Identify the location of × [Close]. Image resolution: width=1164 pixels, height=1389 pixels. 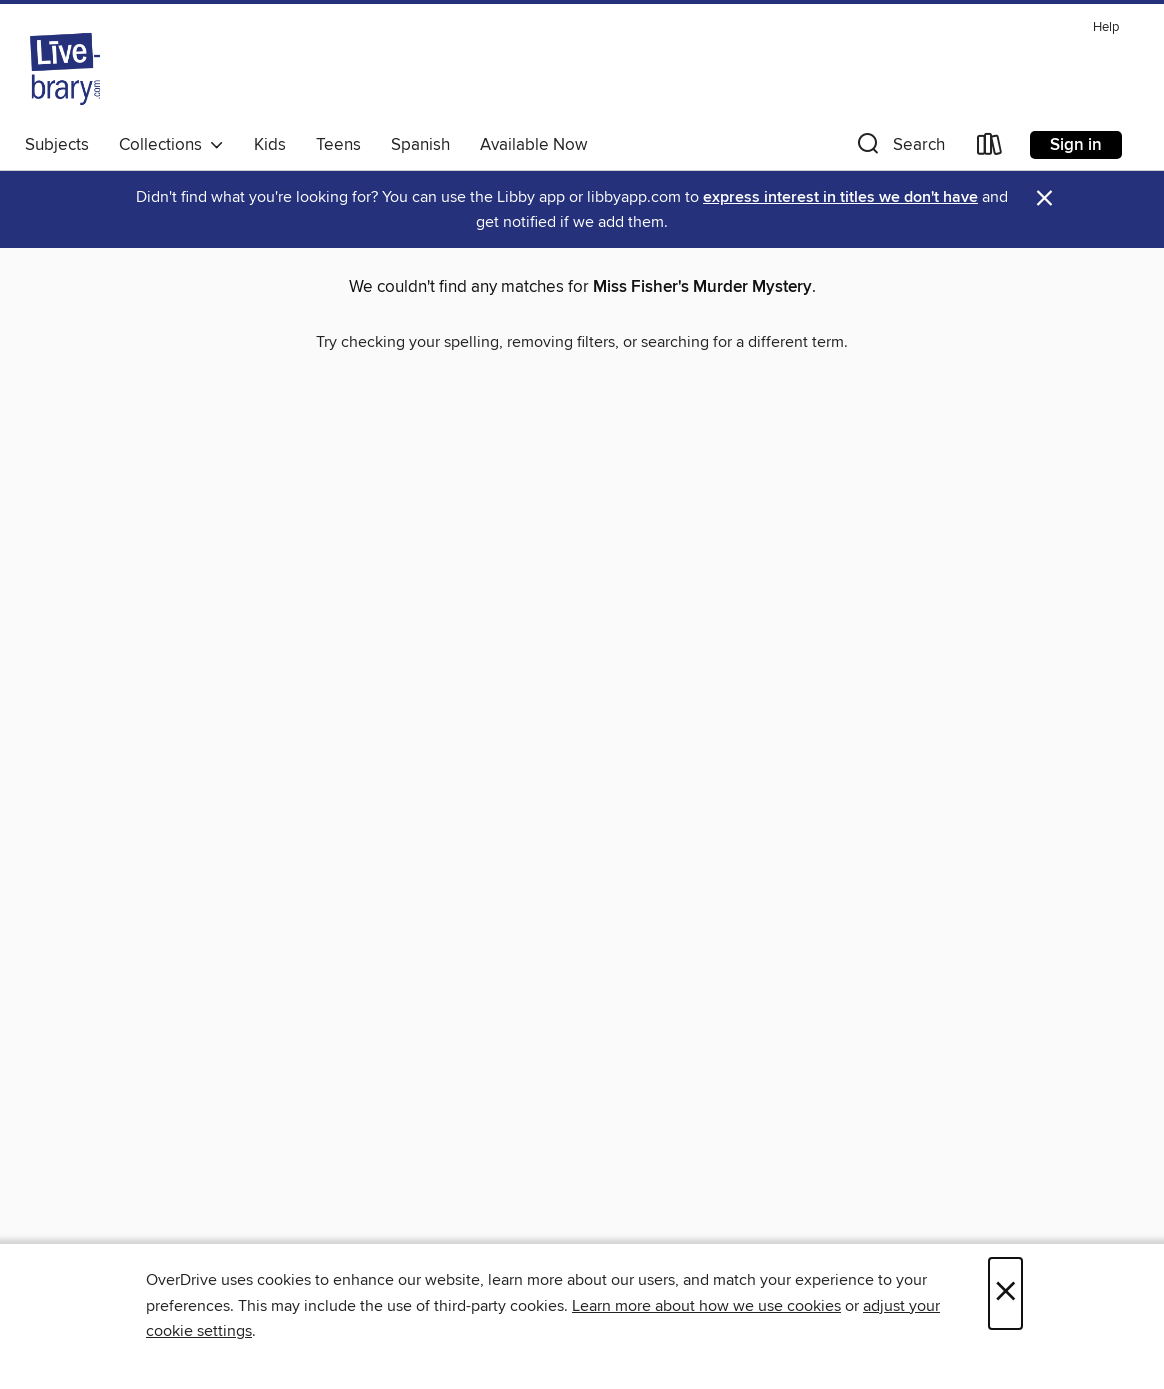
(1005, 1293).